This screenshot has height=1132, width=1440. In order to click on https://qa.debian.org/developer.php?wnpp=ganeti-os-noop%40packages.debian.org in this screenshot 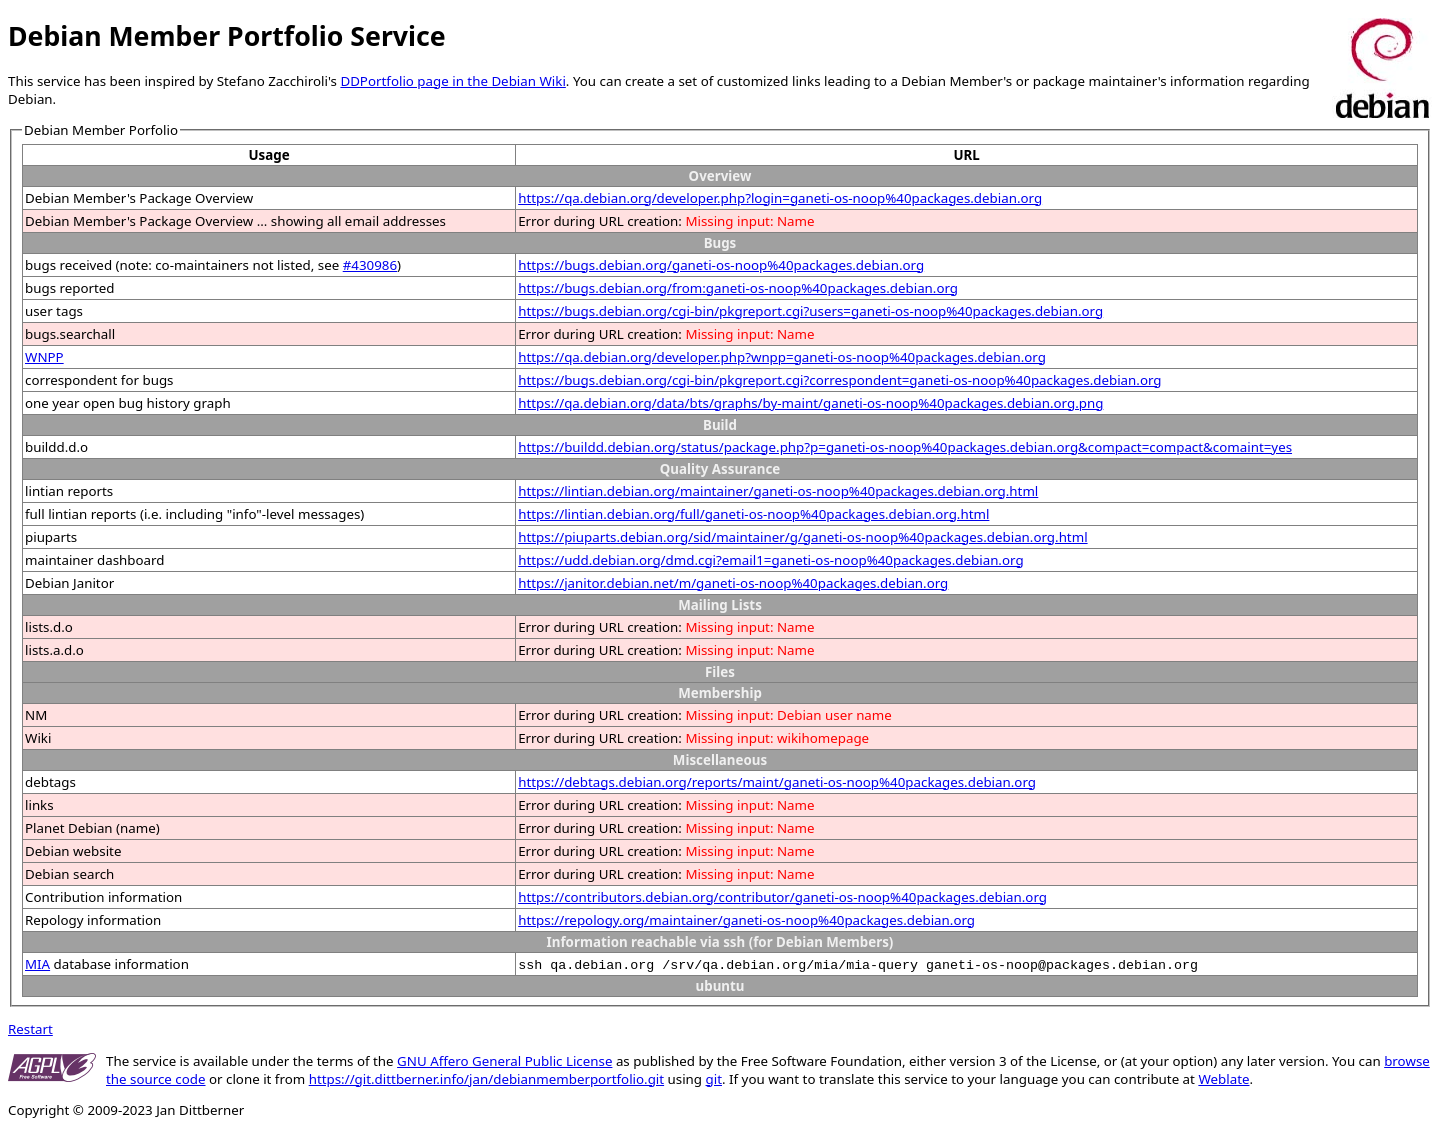, I will do `click(782, 357)`.